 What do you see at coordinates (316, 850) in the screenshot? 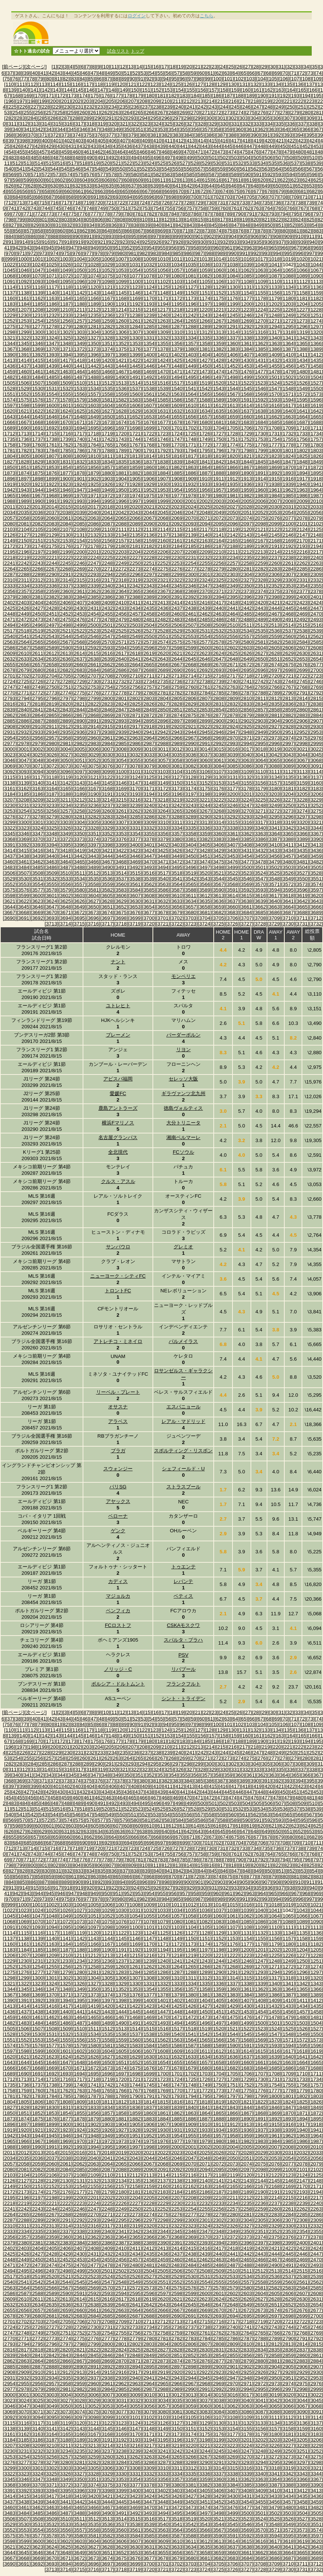
I see `[3436]` at bounding box center [316, 850].